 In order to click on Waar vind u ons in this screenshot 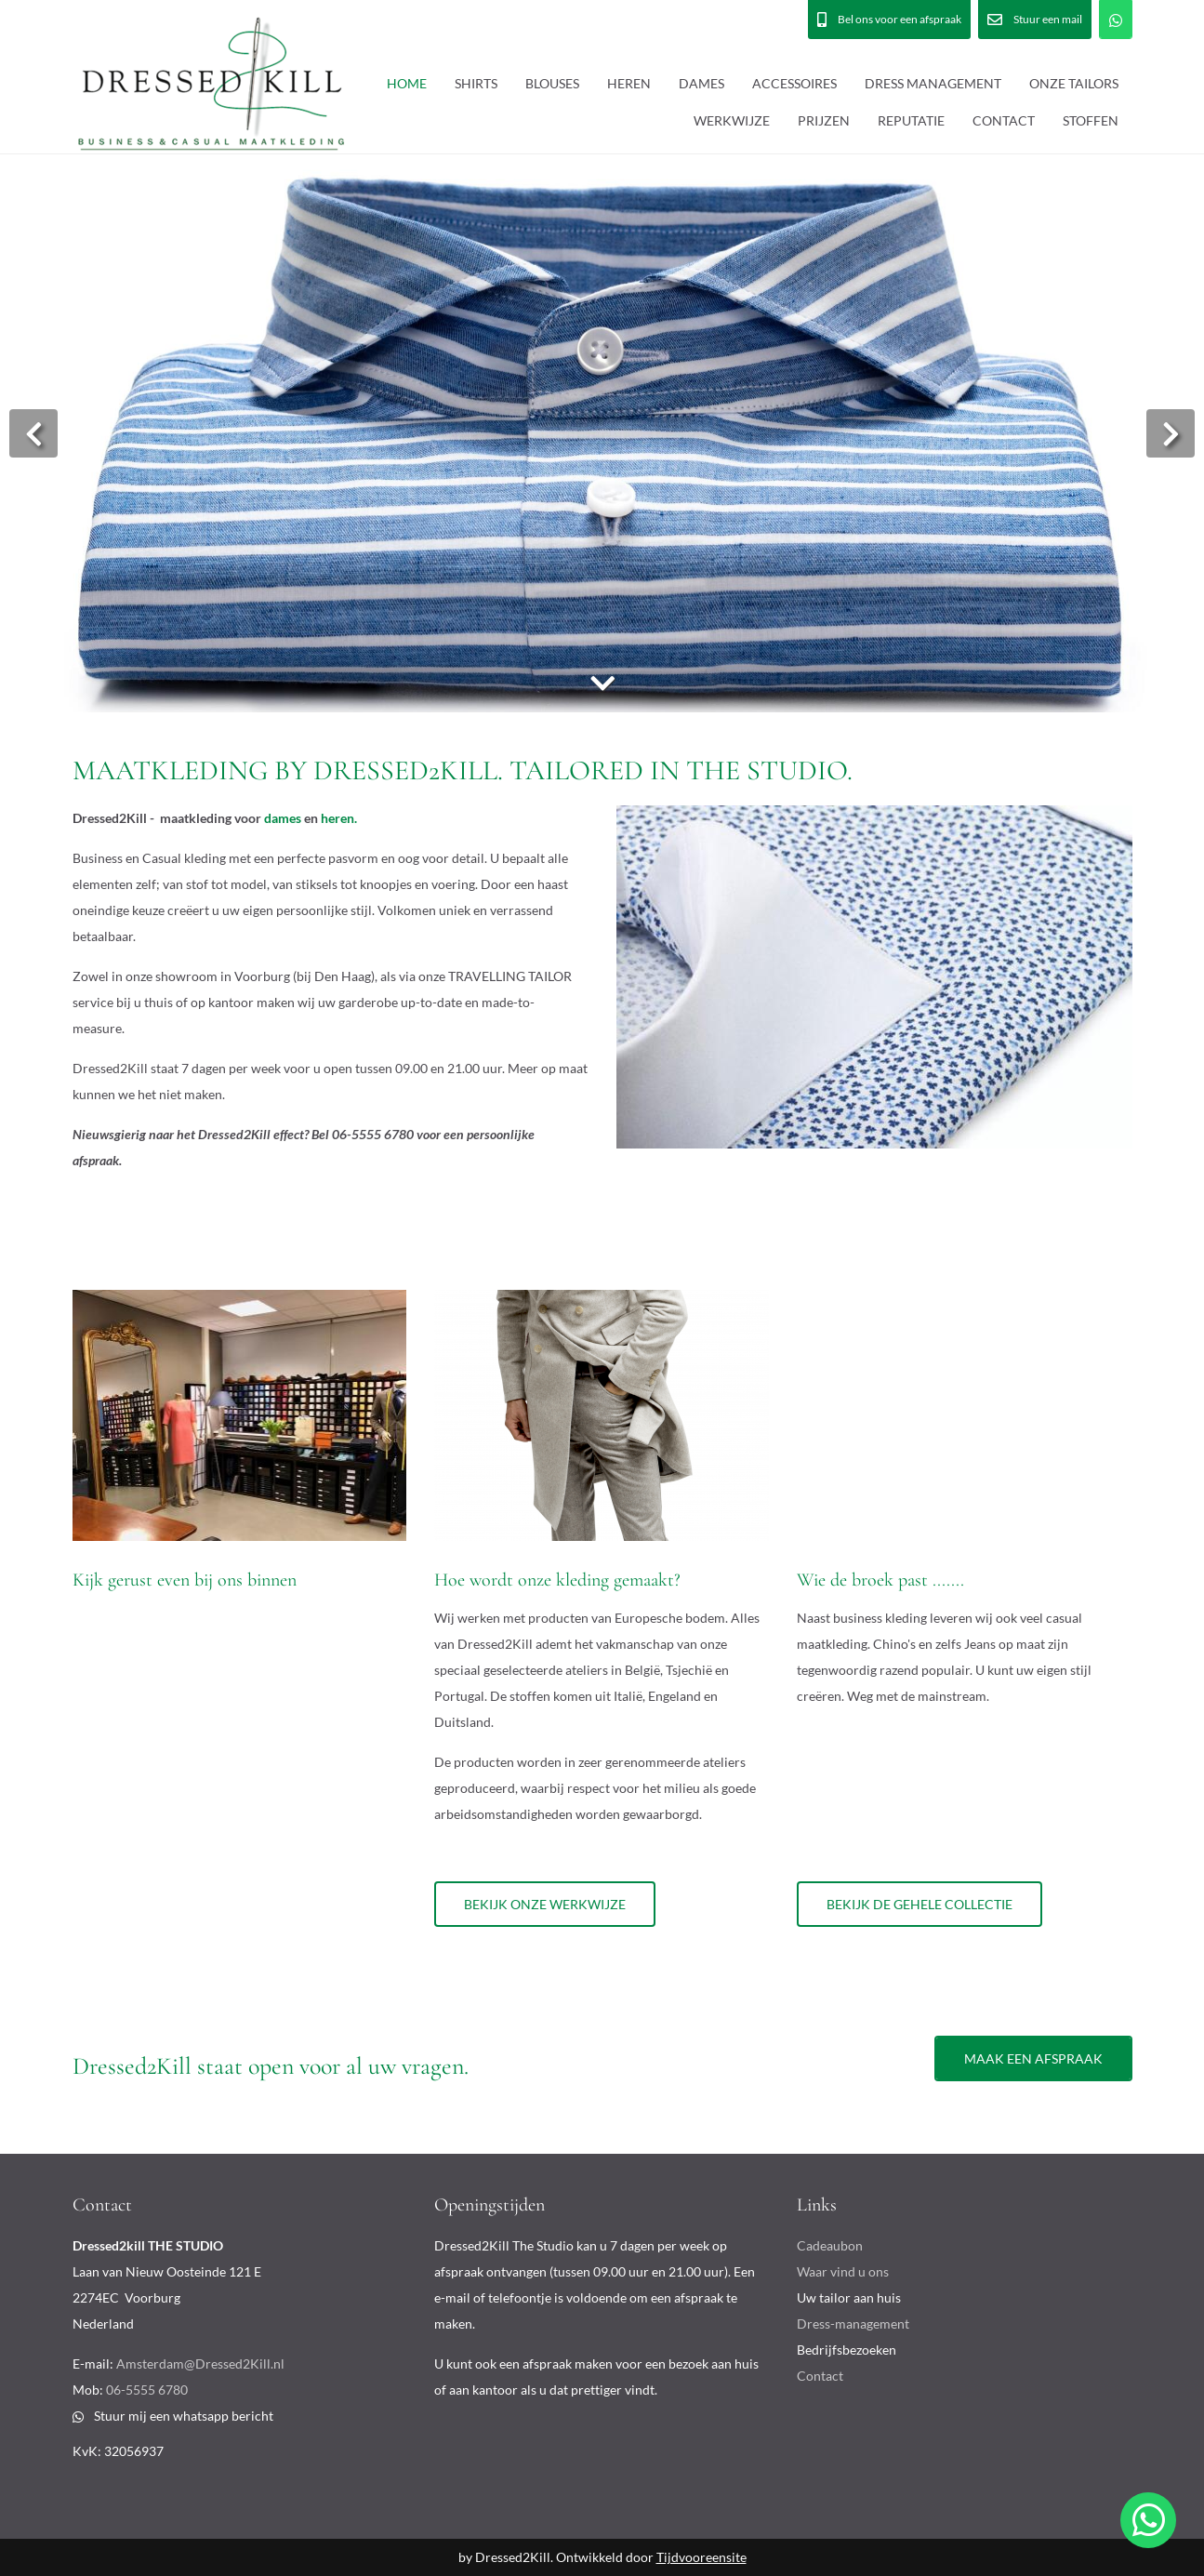, I will do `click(843, 2271)`.